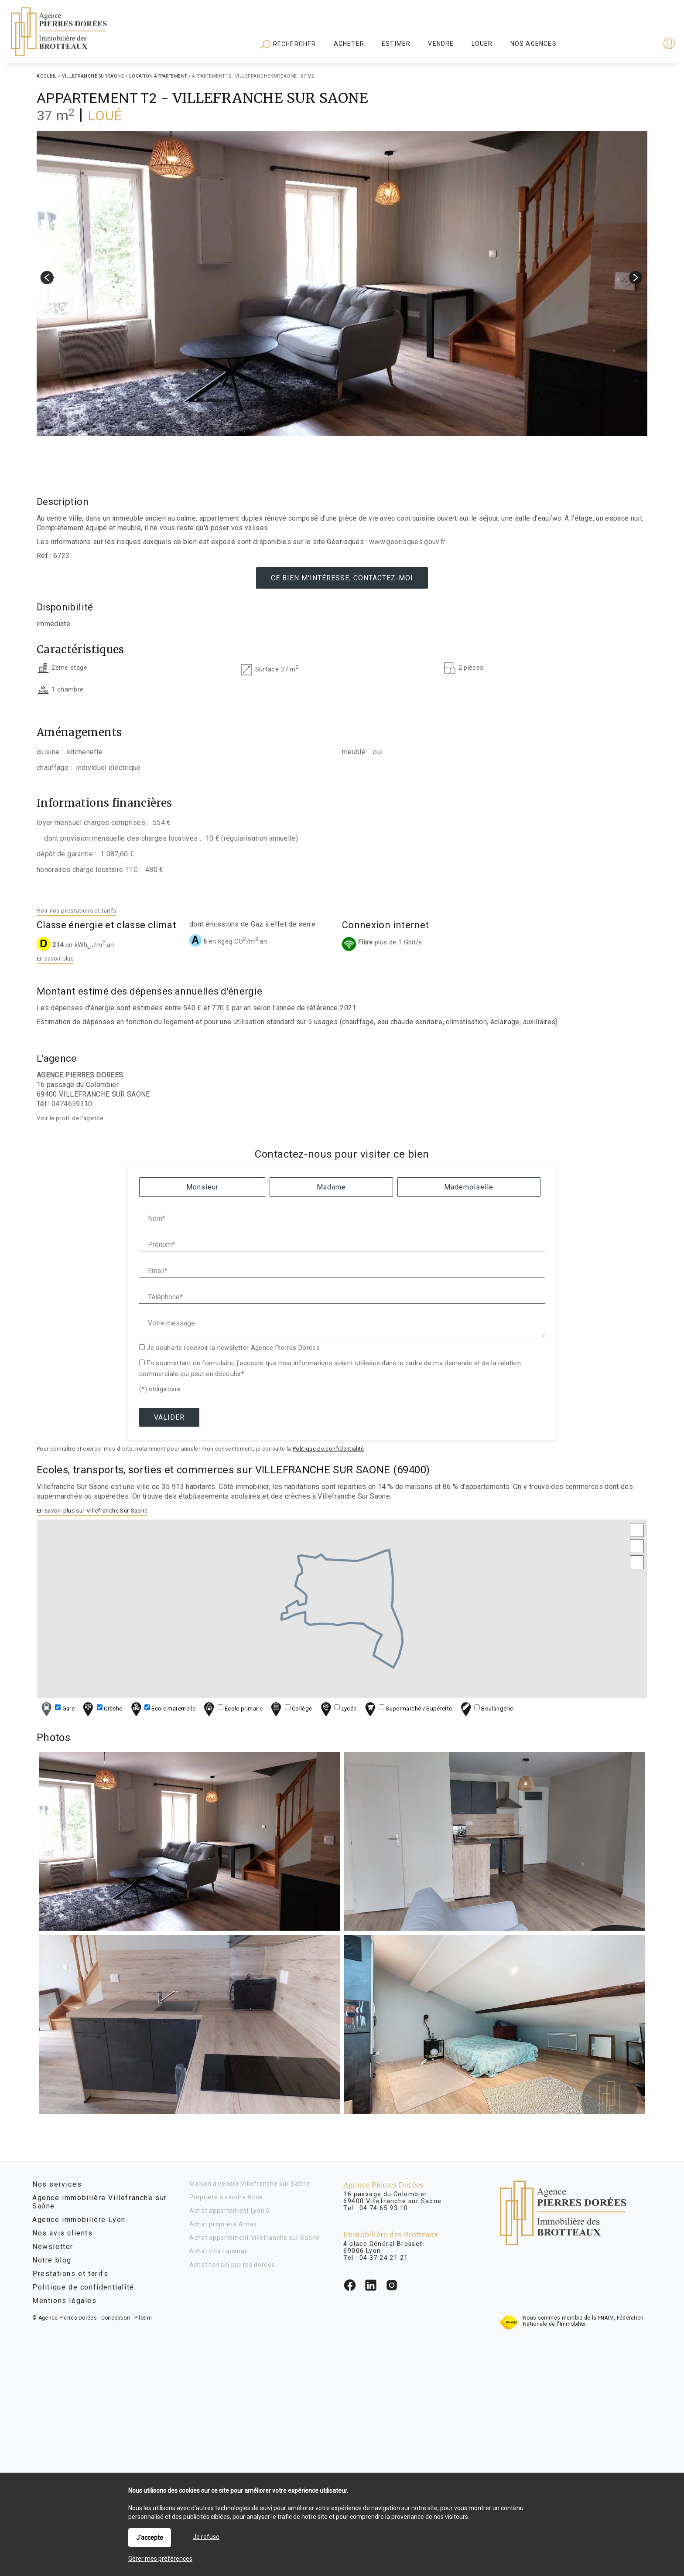 The image size is (684, 2576). I want to click on Je refuse, so click(206, 2536).